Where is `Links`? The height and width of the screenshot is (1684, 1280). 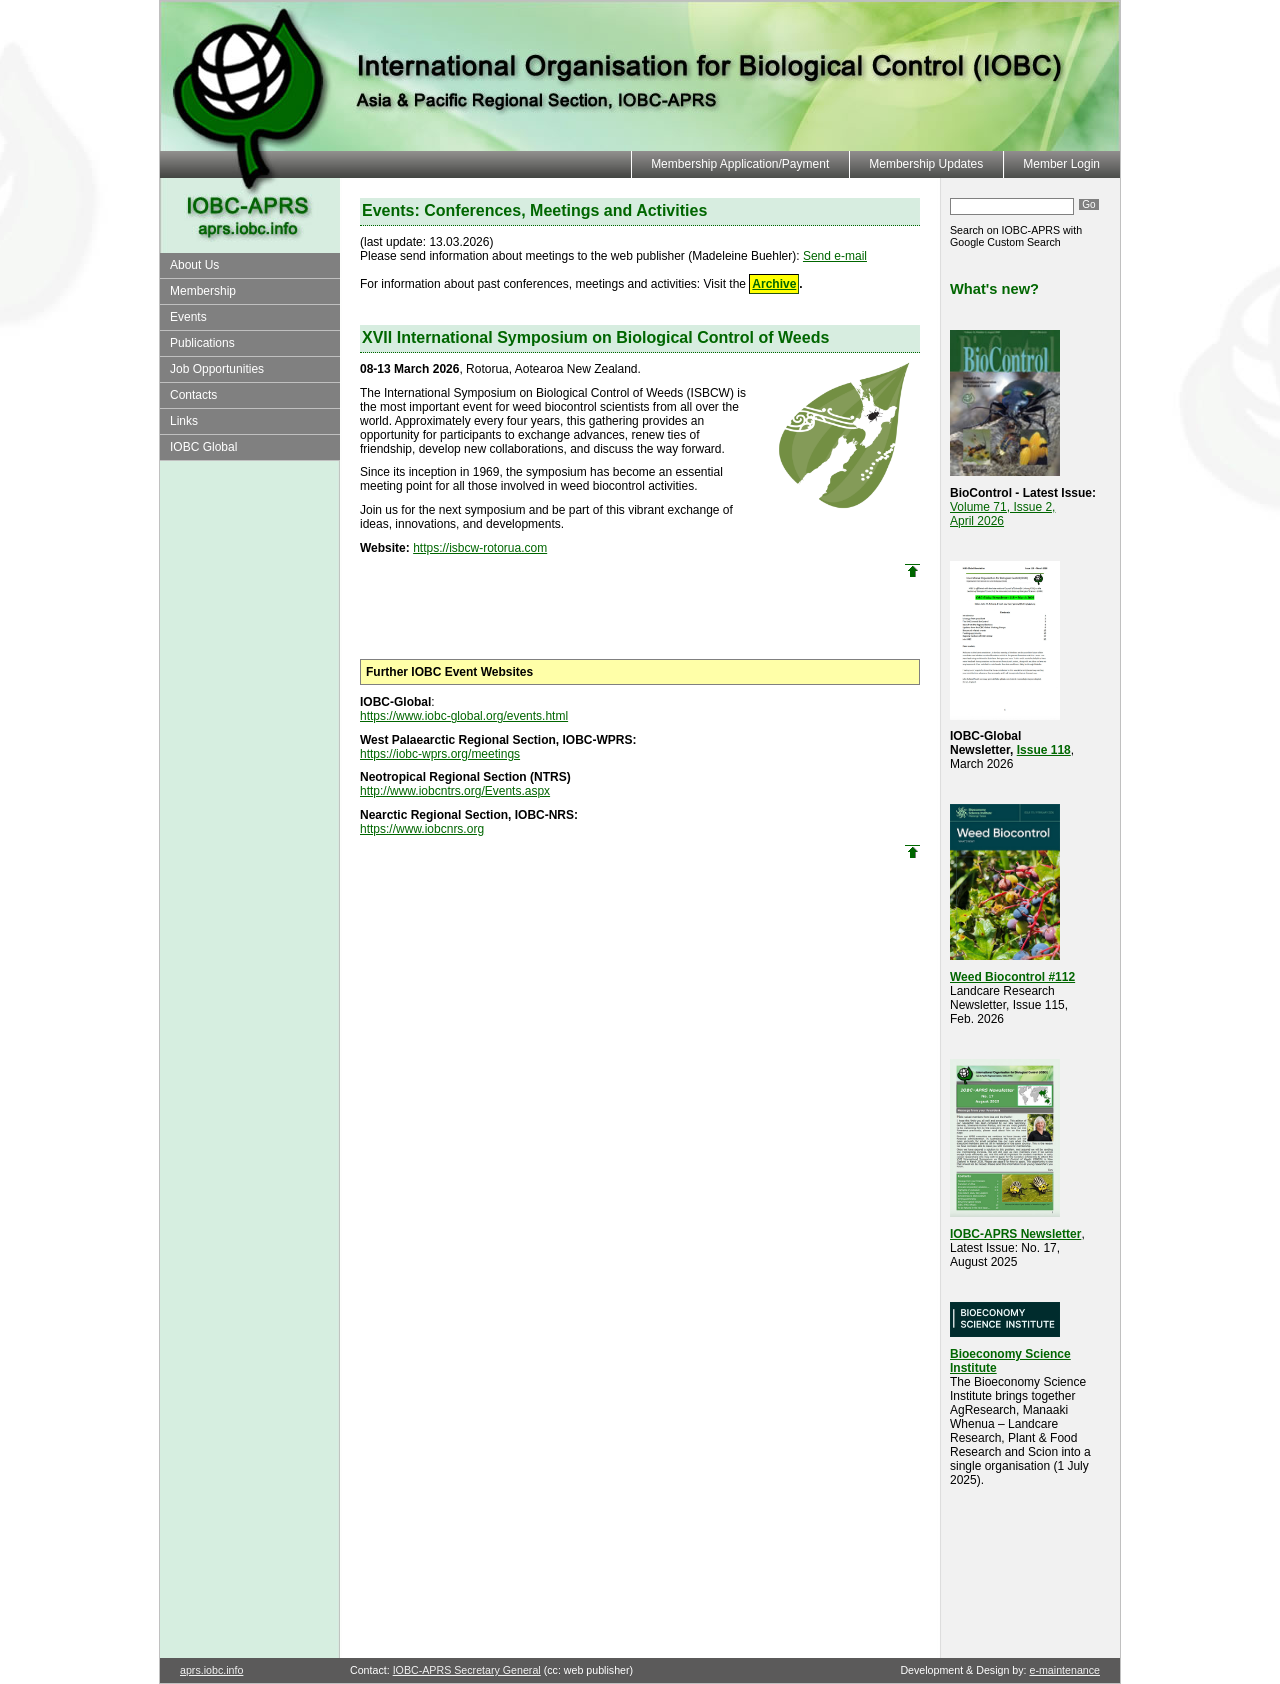 Links is located at coordinates (184, 421).